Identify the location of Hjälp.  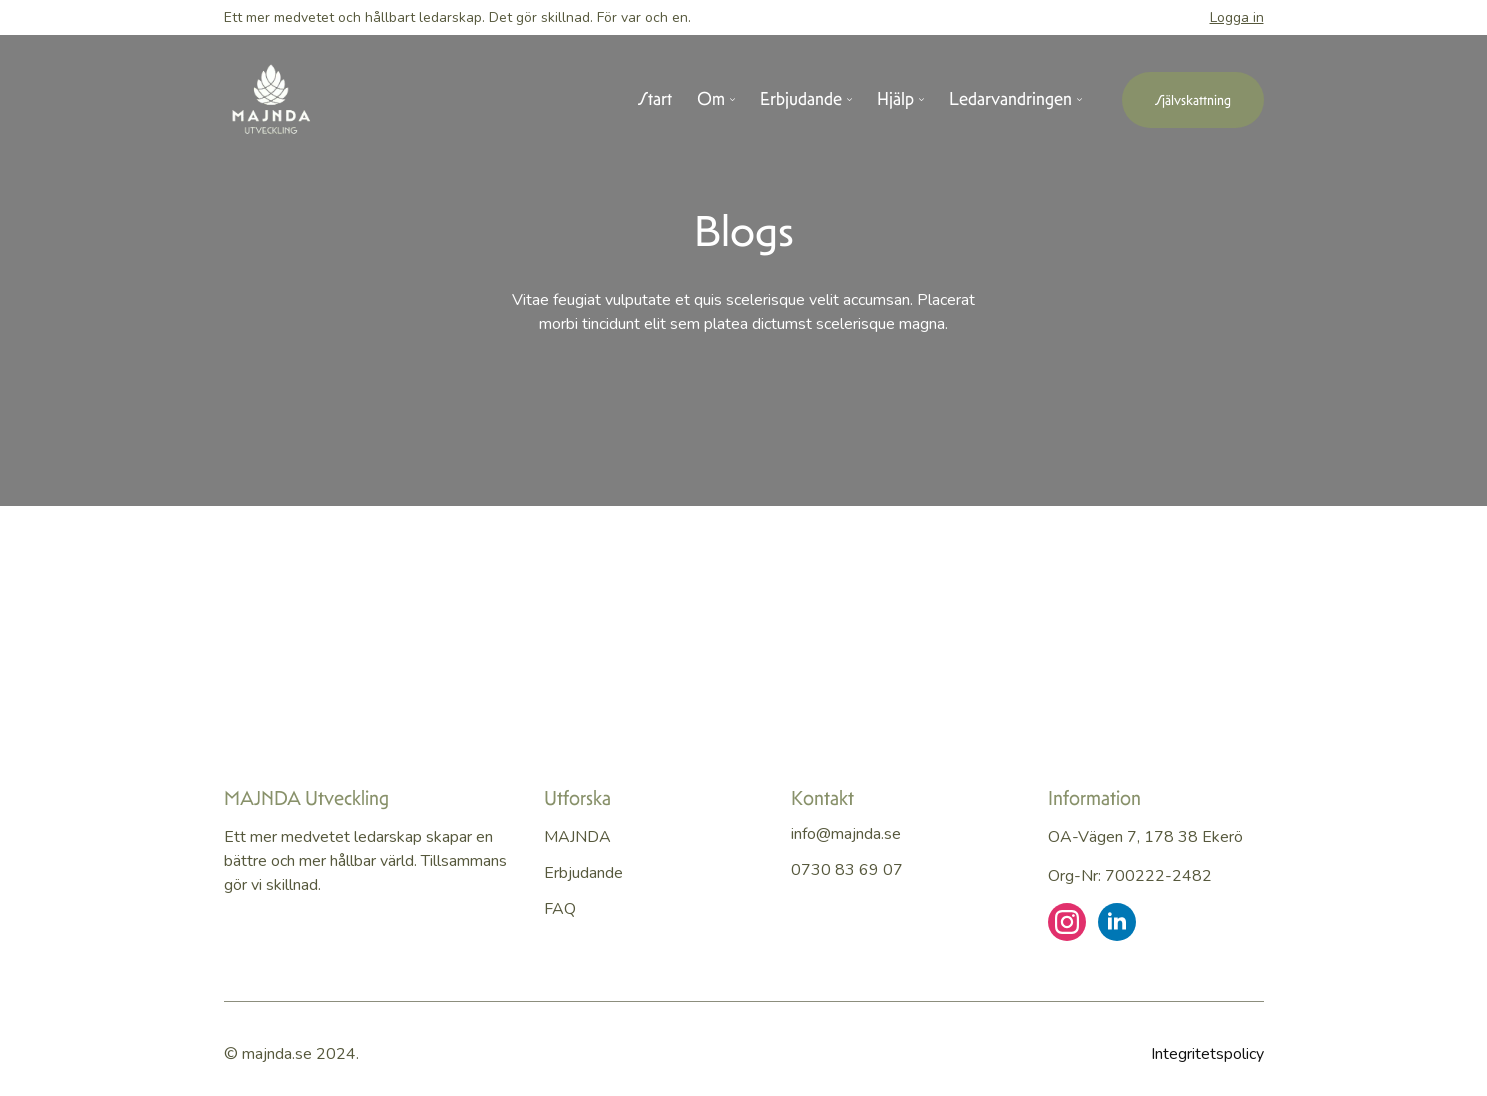
(895, 100).